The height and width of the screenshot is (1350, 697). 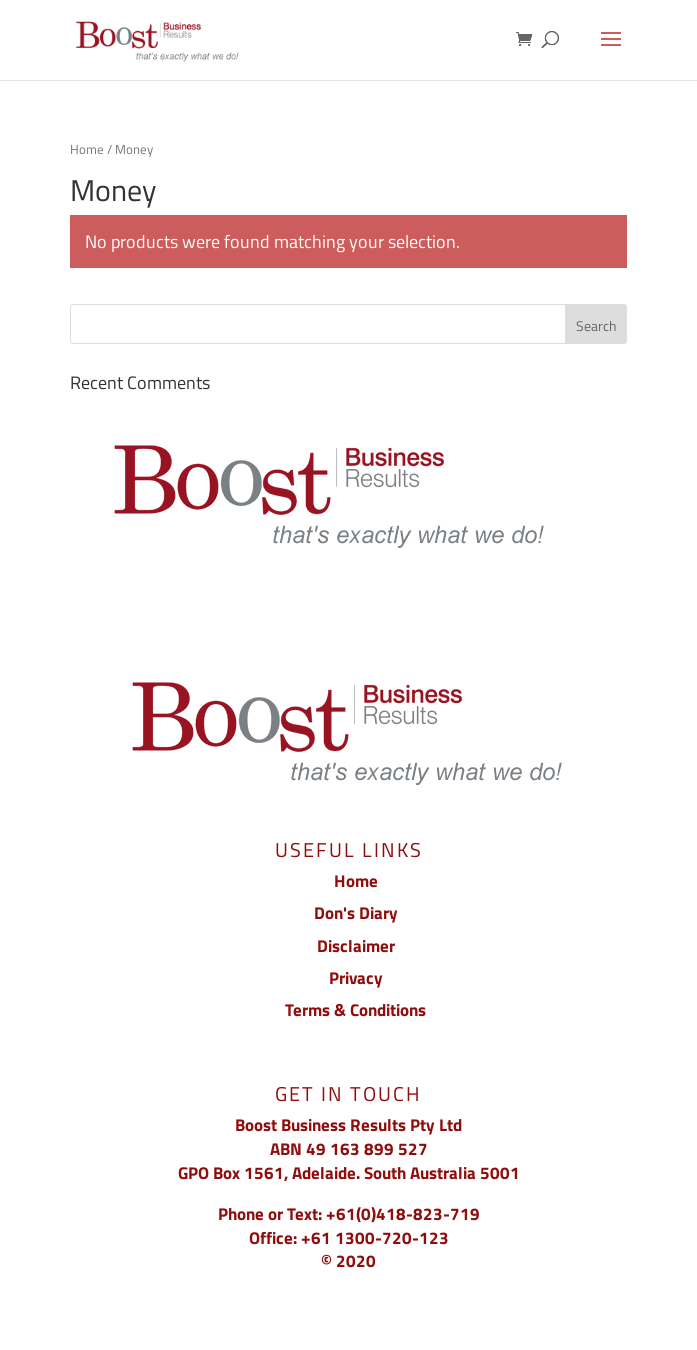 What do you see at coordinates (355, 1010) in the screenshot?
I see `Terms & Conditions` at bounding box center [355, 1010].